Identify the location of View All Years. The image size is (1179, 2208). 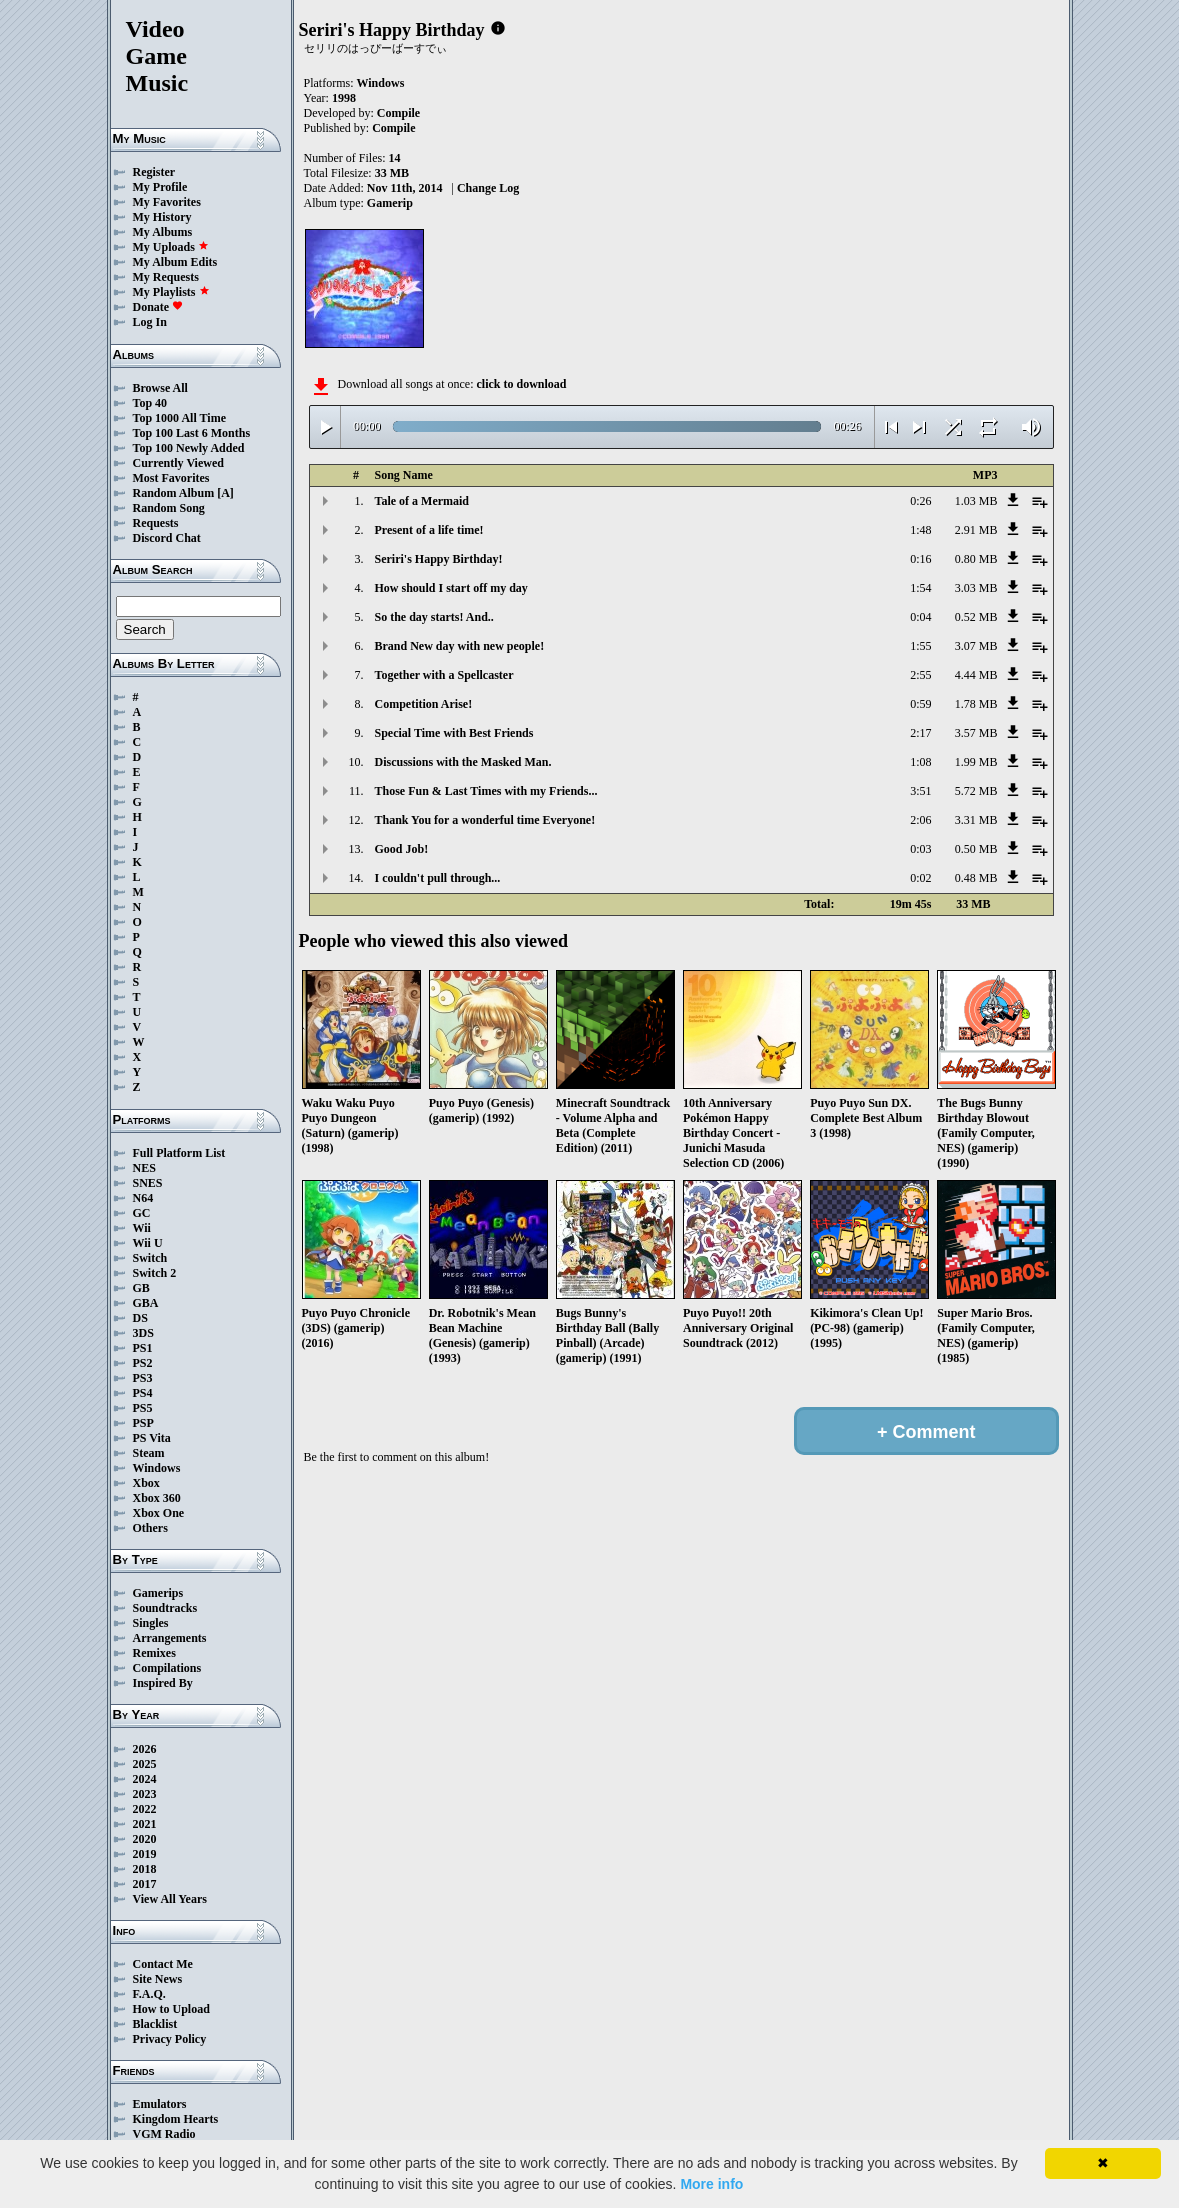
(170, 1899).